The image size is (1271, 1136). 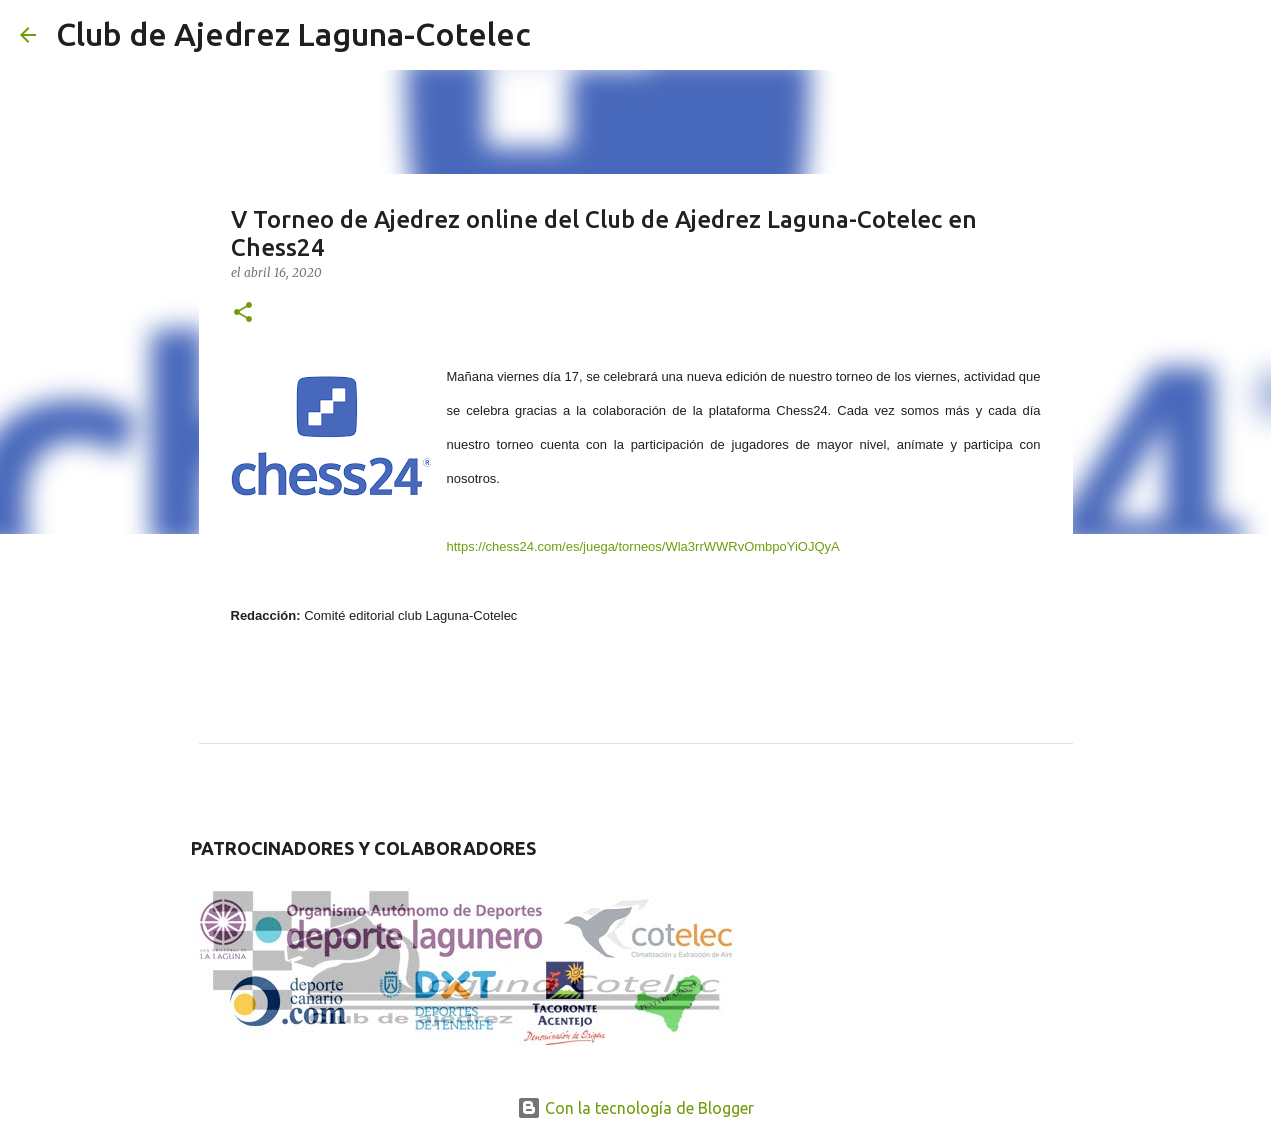 I want to click on Con la tecnología de Blogger, so click(x=635, y=1108).